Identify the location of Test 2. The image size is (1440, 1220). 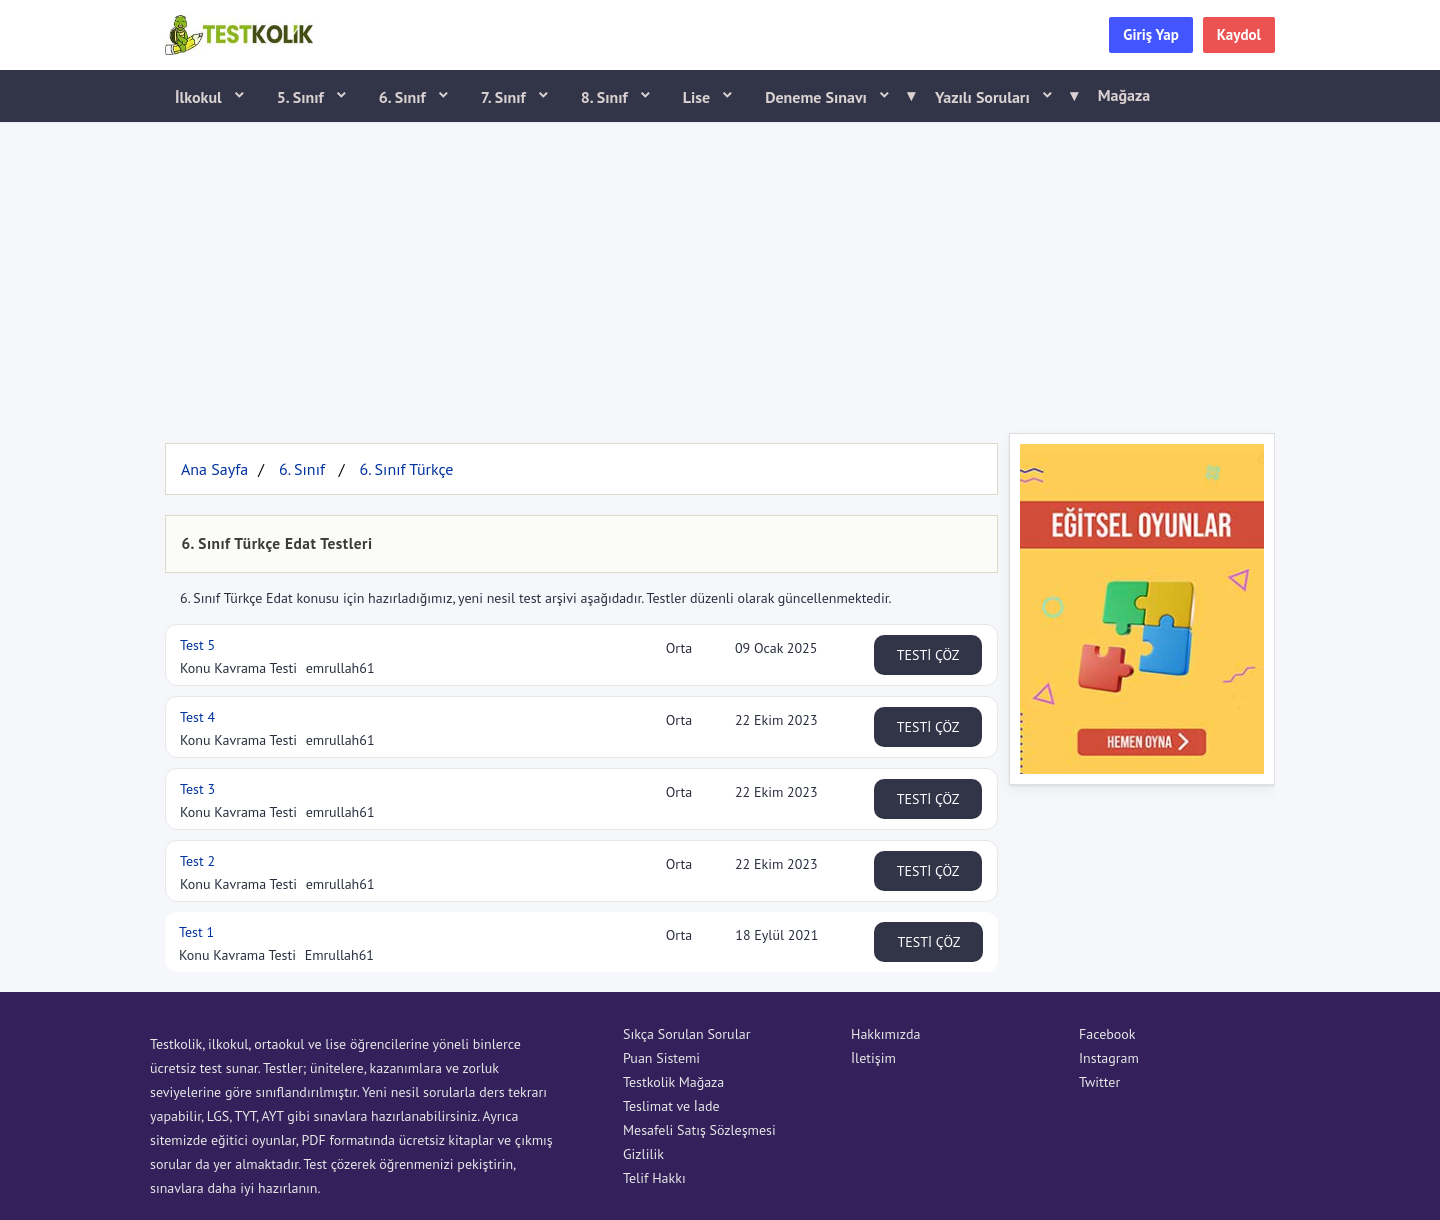
(197, 861).